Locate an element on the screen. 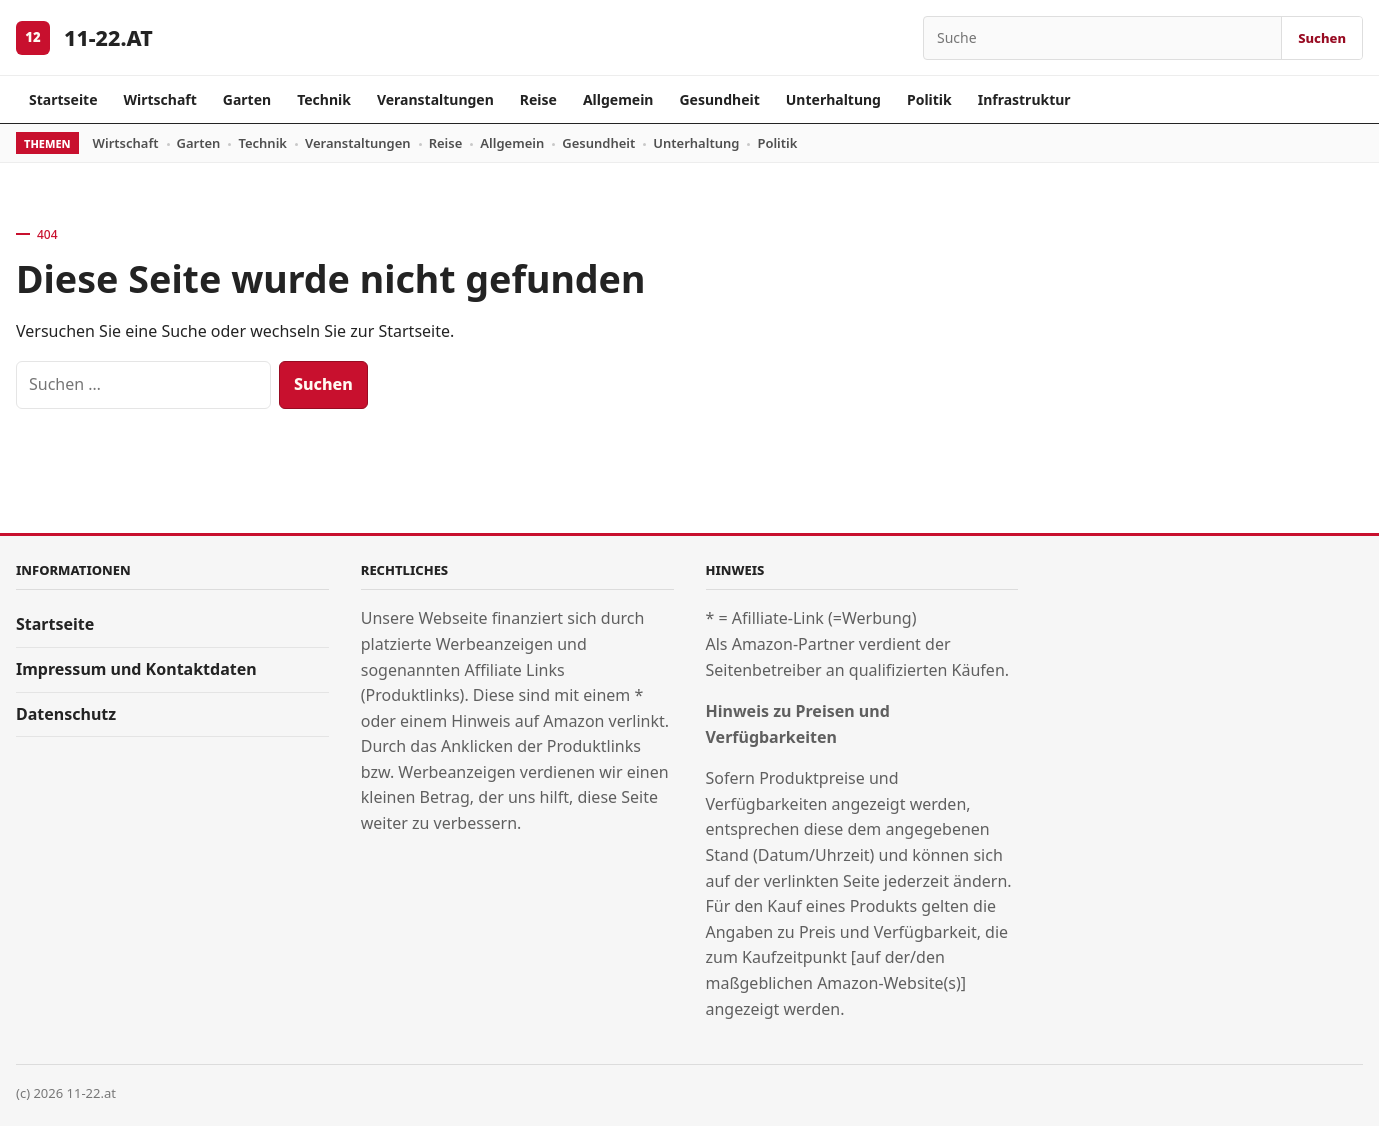  Infrastruktur is located at coordinates (1024, 99).